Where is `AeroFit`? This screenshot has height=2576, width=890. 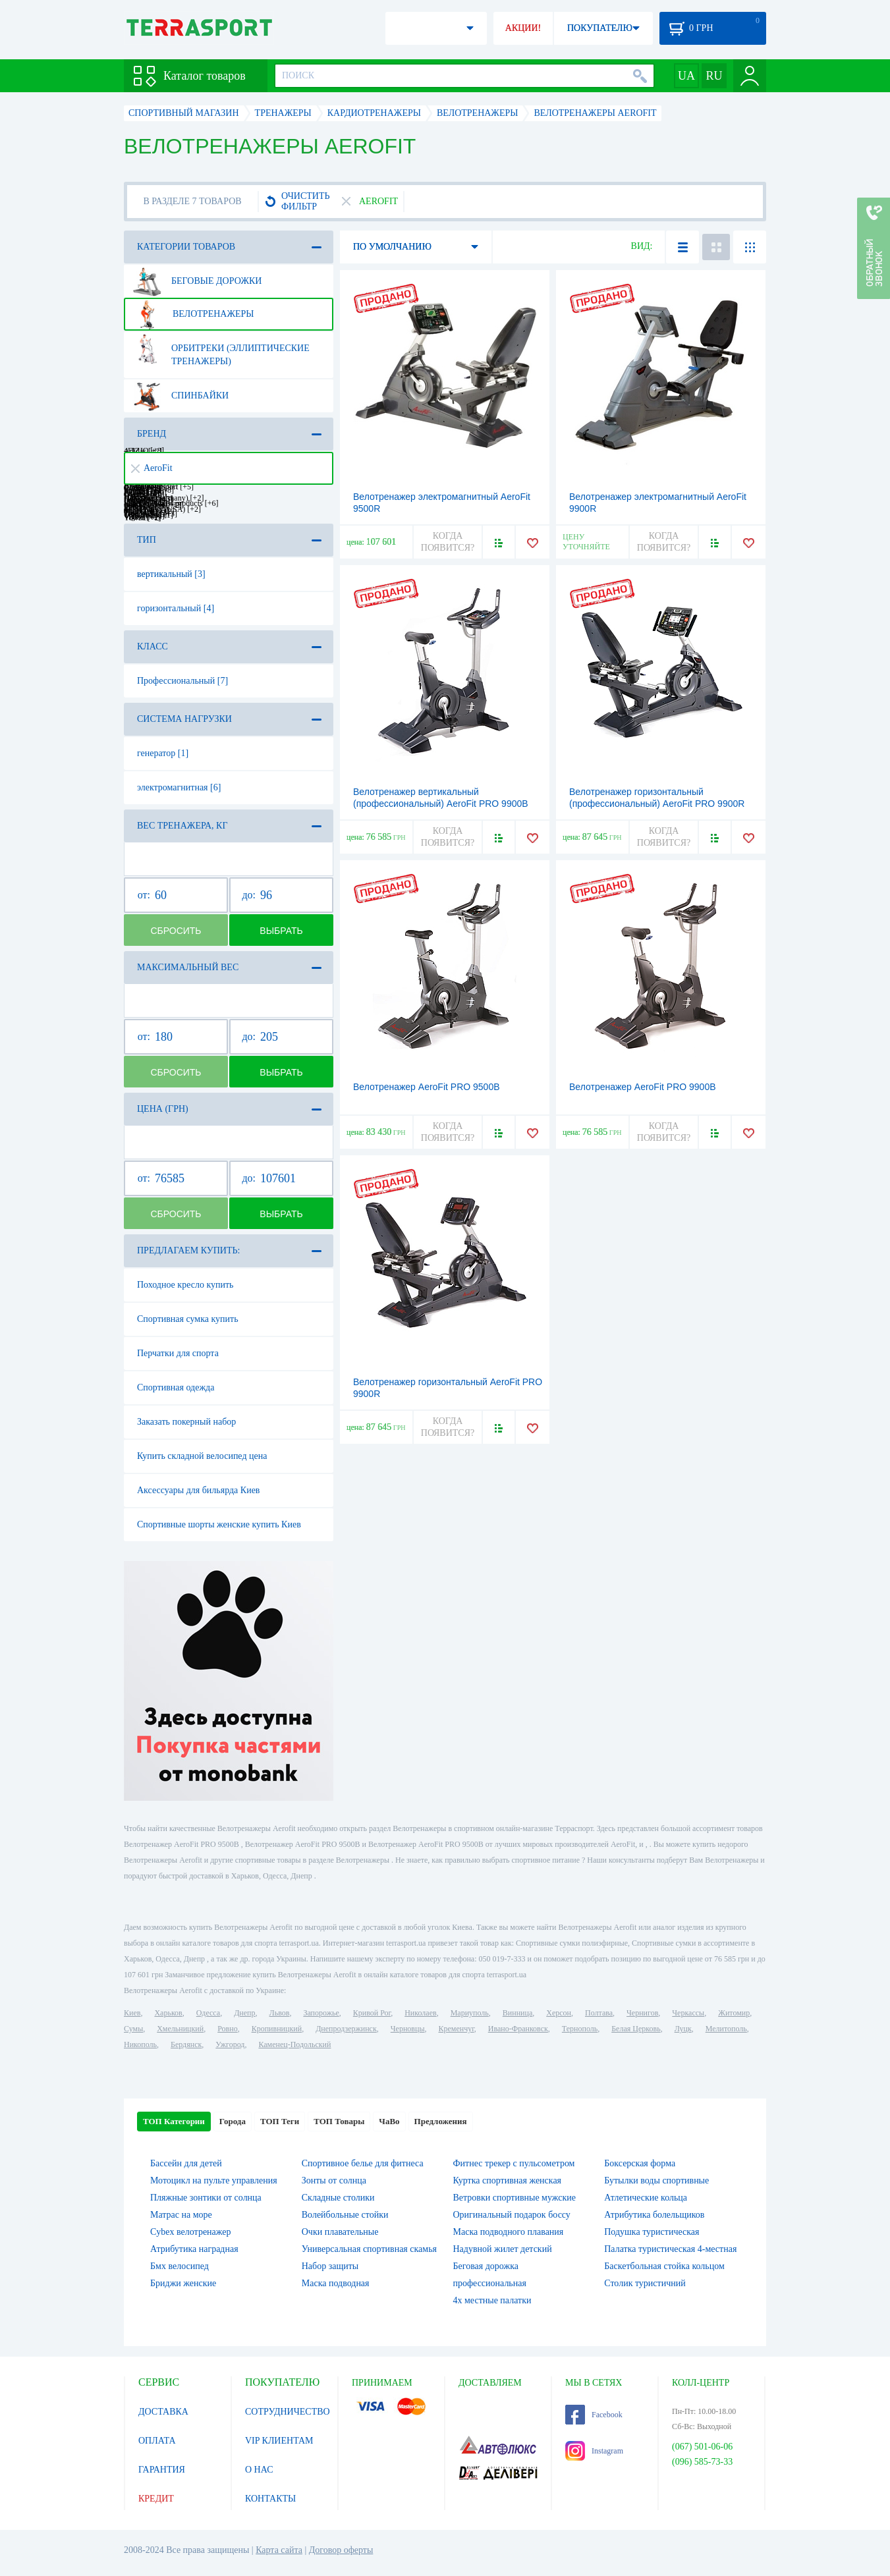
AeroFit is located at coordinates (152, 468).